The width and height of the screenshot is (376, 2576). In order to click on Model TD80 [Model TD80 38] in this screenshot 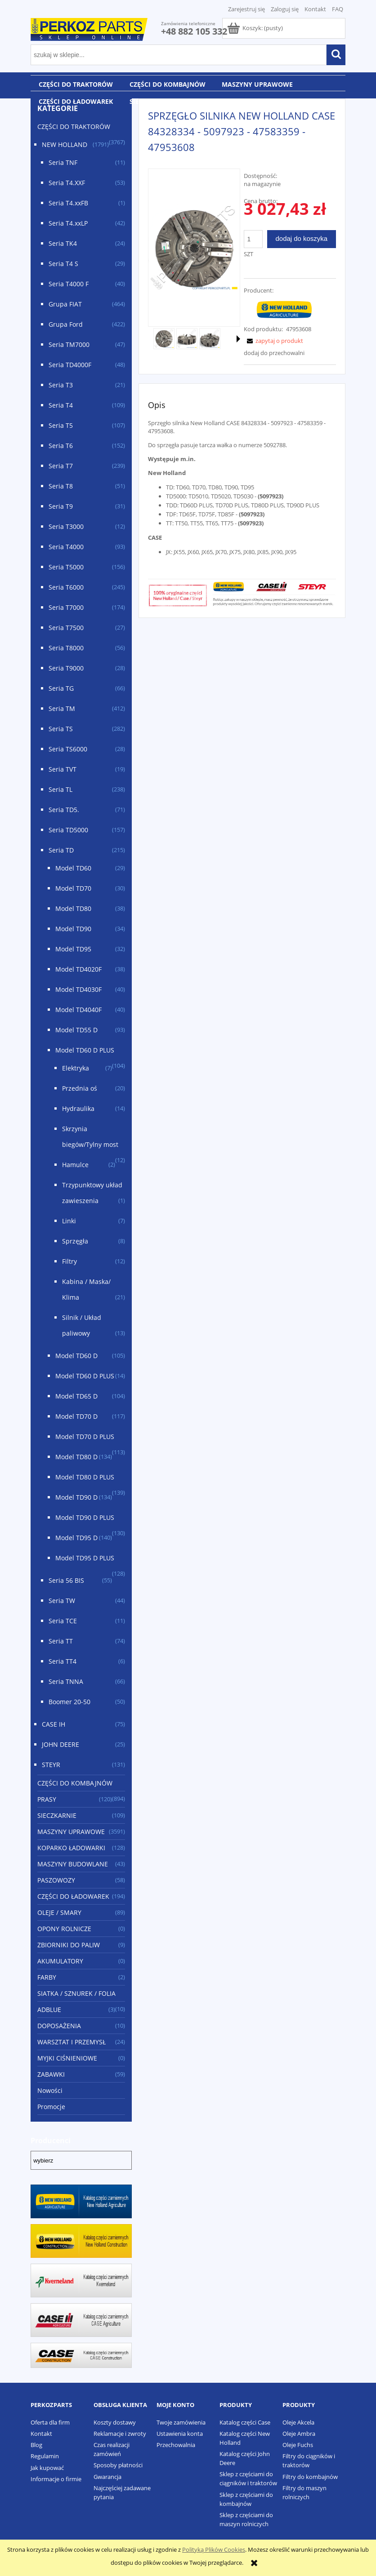, I will do `click(73, 908)`.